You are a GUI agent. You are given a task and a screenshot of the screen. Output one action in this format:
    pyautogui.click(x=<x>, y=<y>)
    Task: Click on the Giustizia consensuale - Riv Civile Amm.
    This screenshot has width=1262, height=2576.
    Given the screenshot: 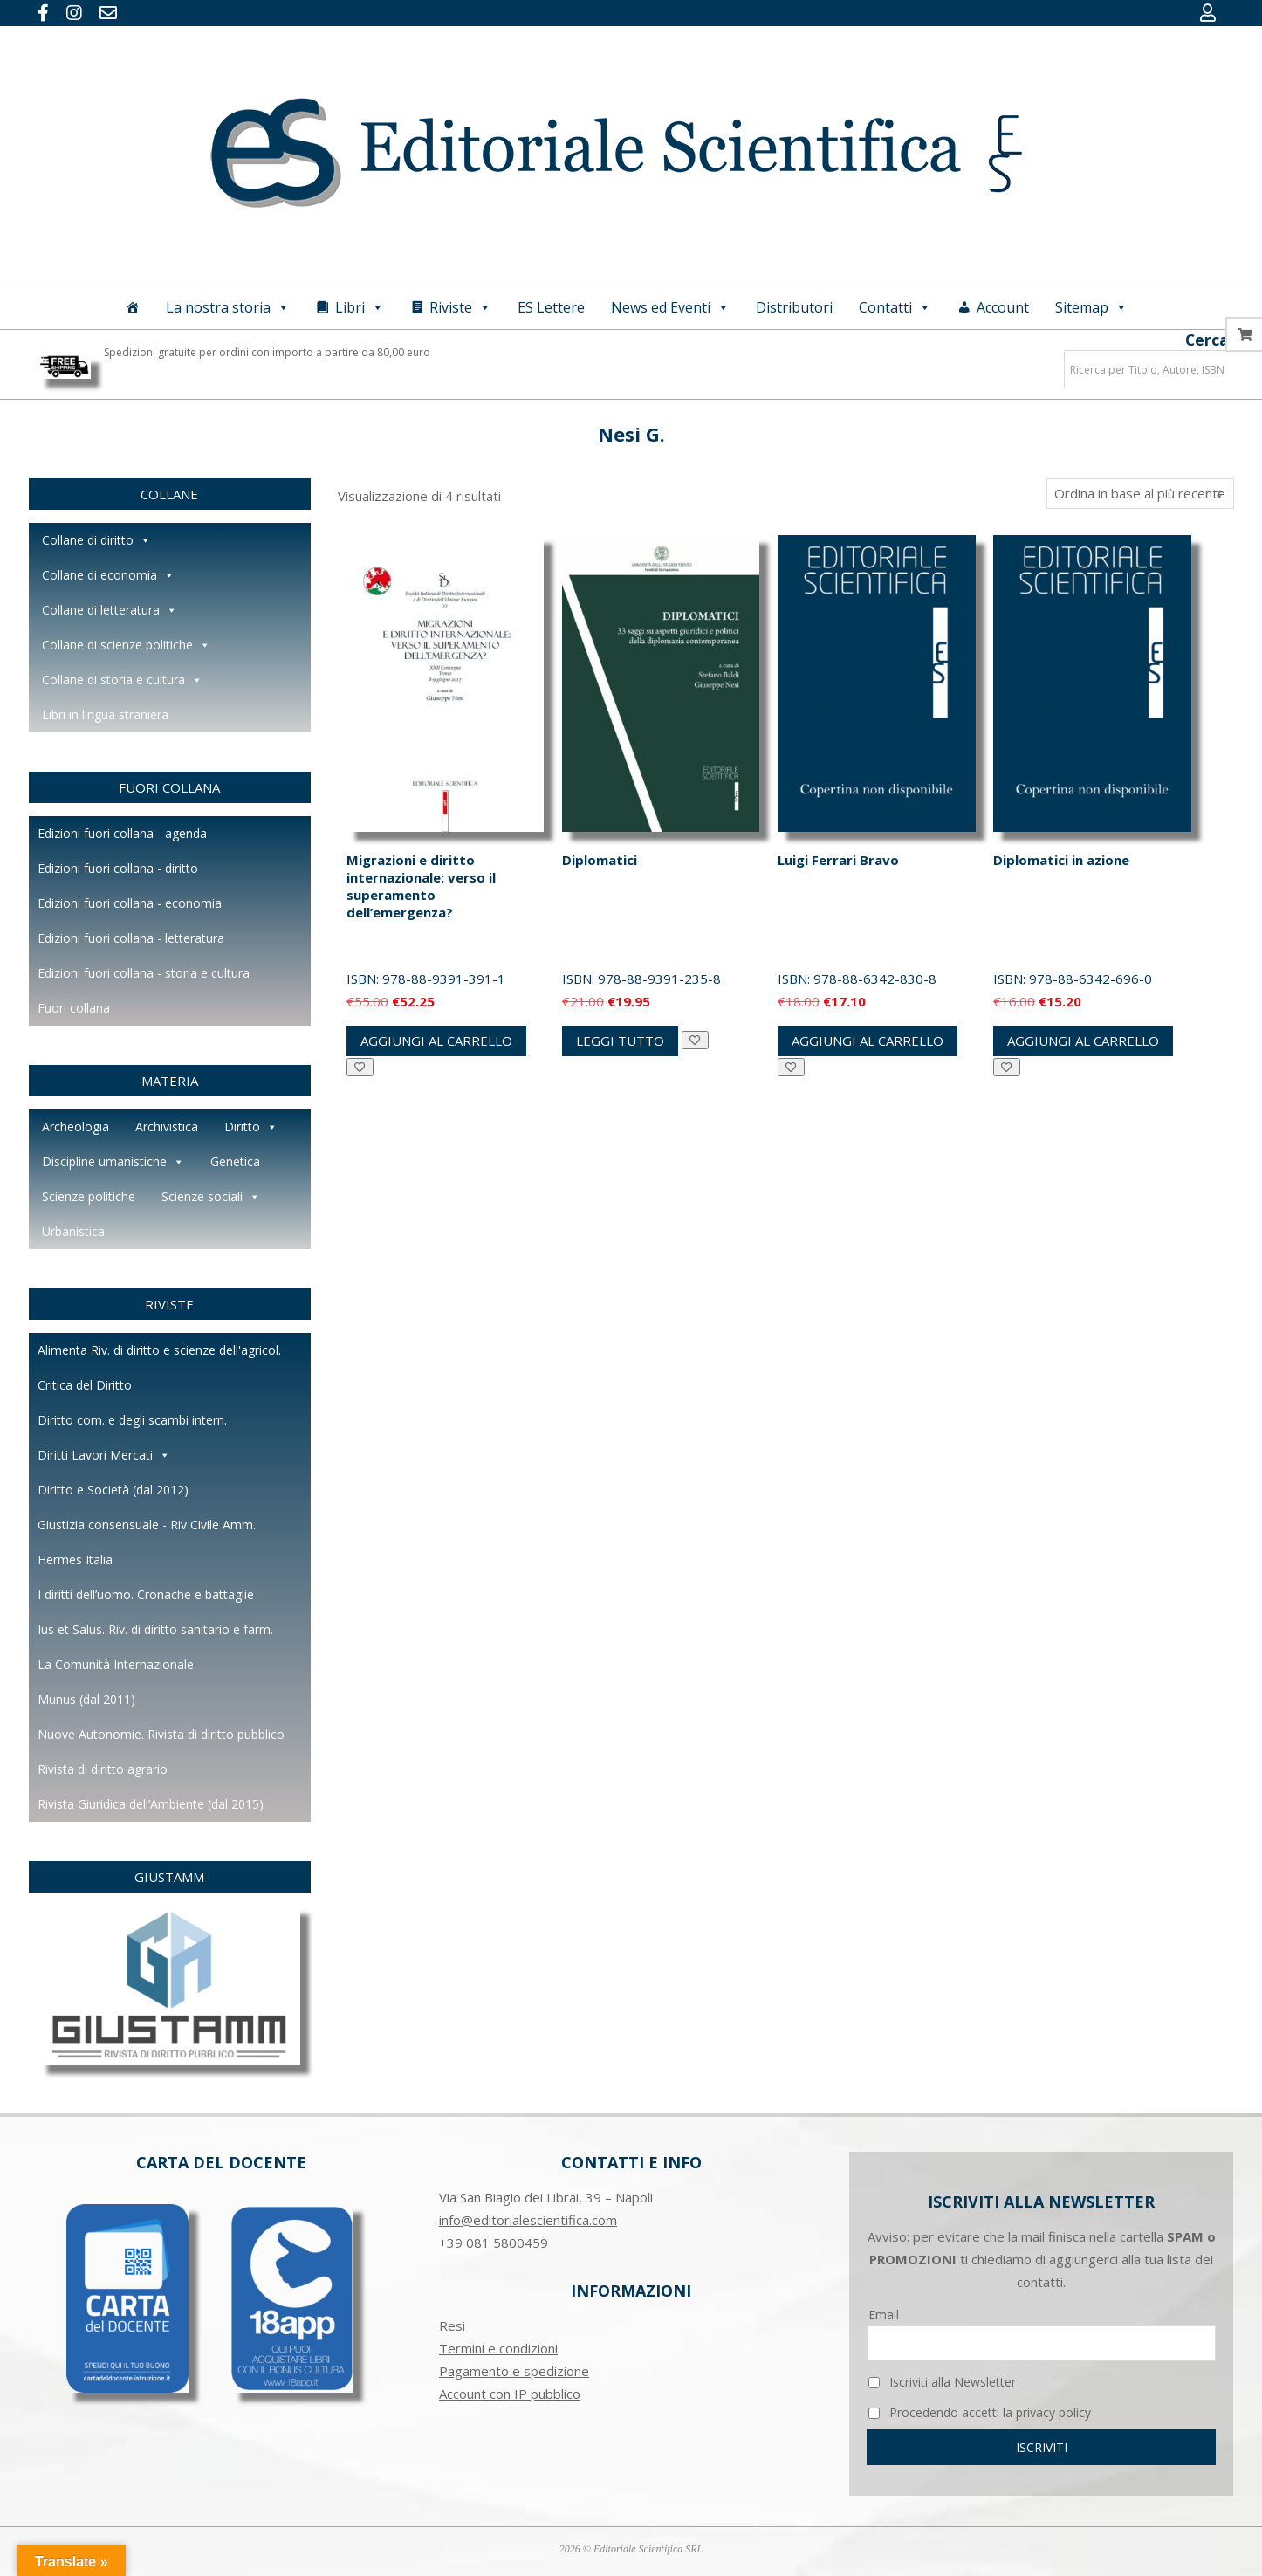 What is the action you would take?
    pyautogui.click(x=147, y=1524)
    